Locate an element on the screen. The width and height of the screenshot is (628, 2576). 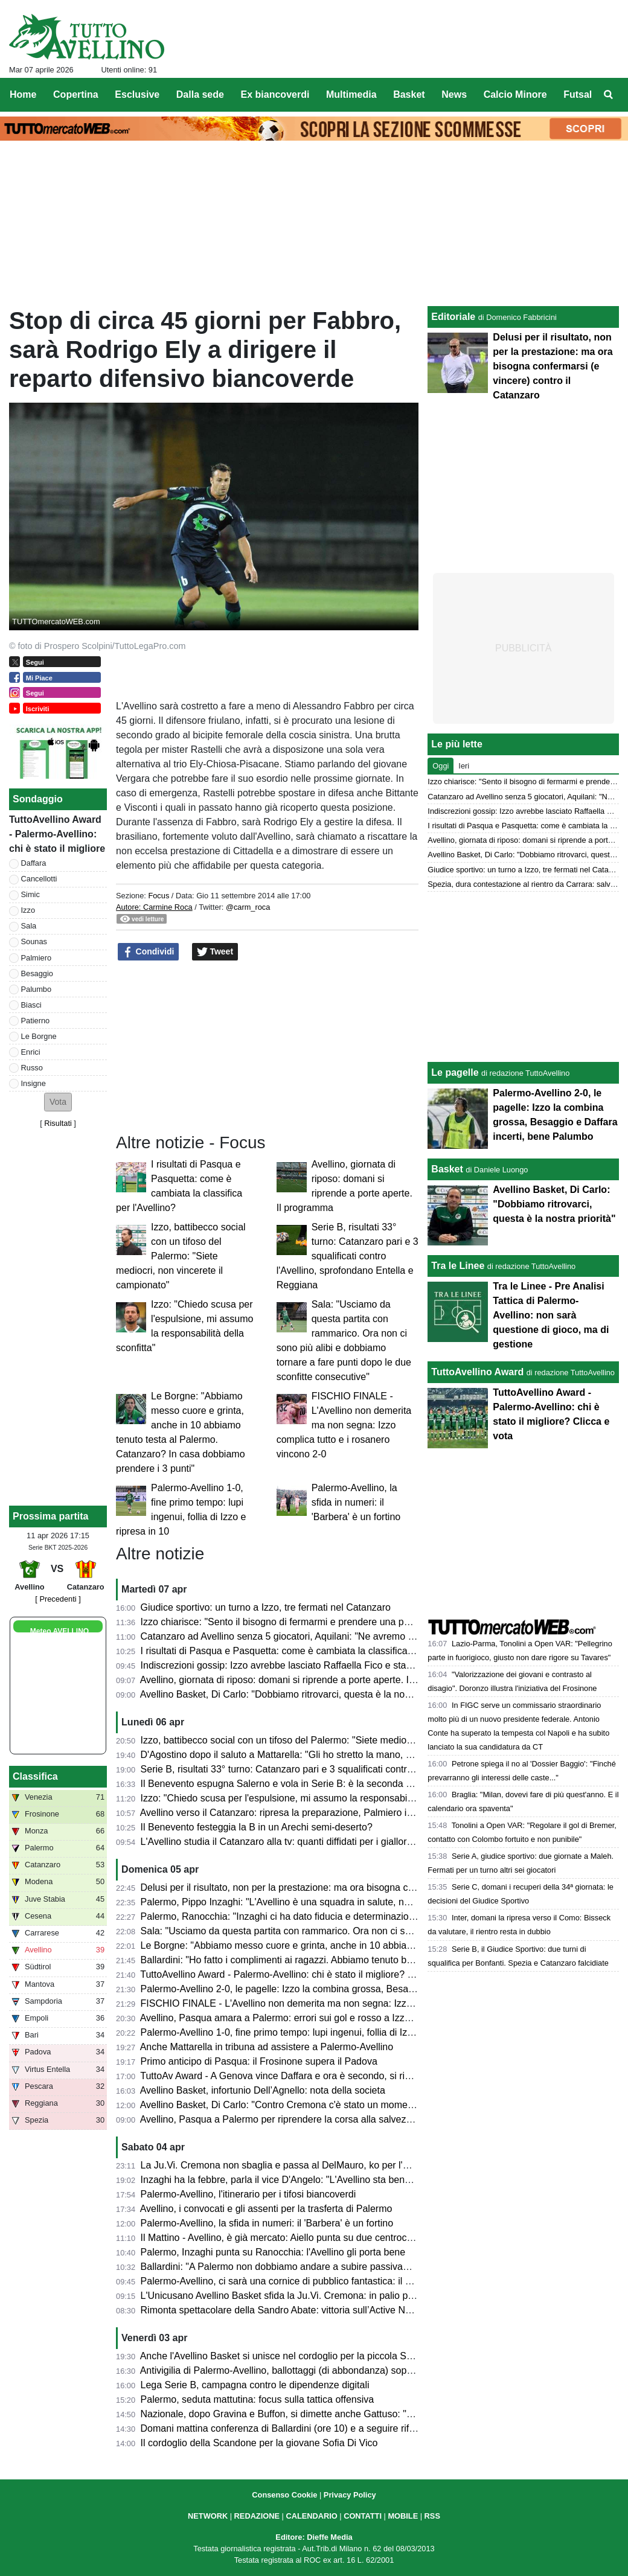
Primo anticipo di Pasqua: il Frosinone supera il Padova is located at coordinates (259, 2061).